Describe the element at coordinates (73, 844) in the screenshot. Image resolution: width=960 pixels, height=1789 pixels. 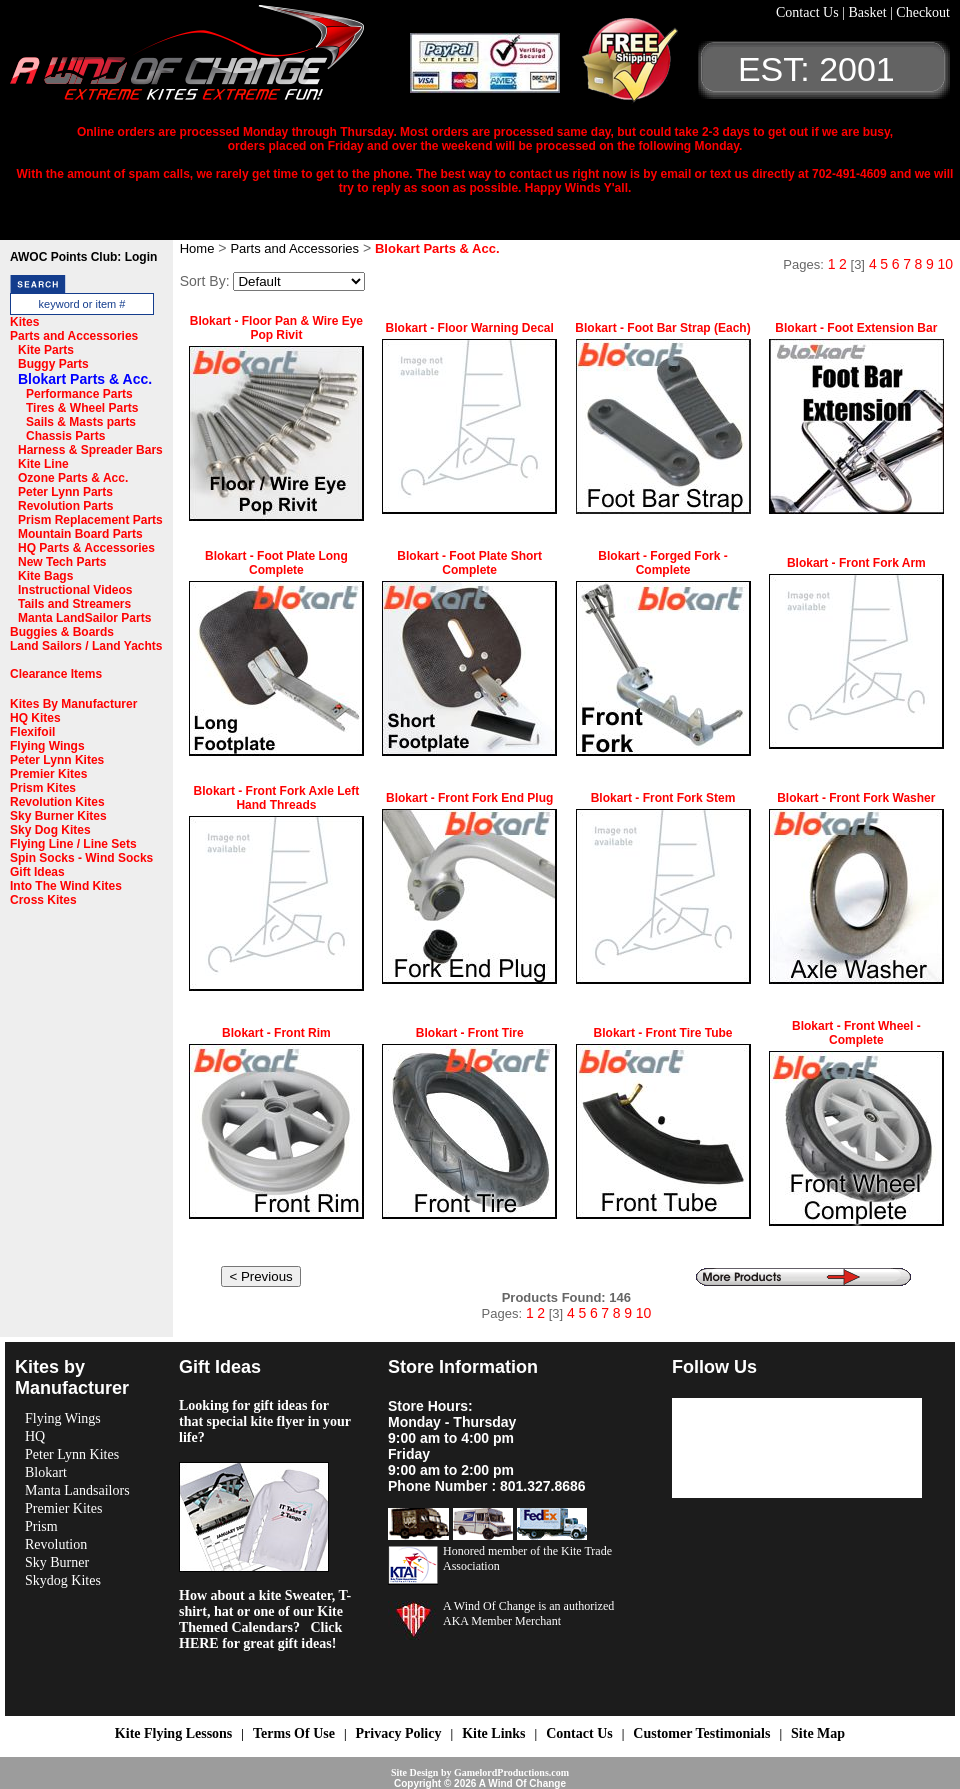
I see `Flying Line / Line Sets` at that location.